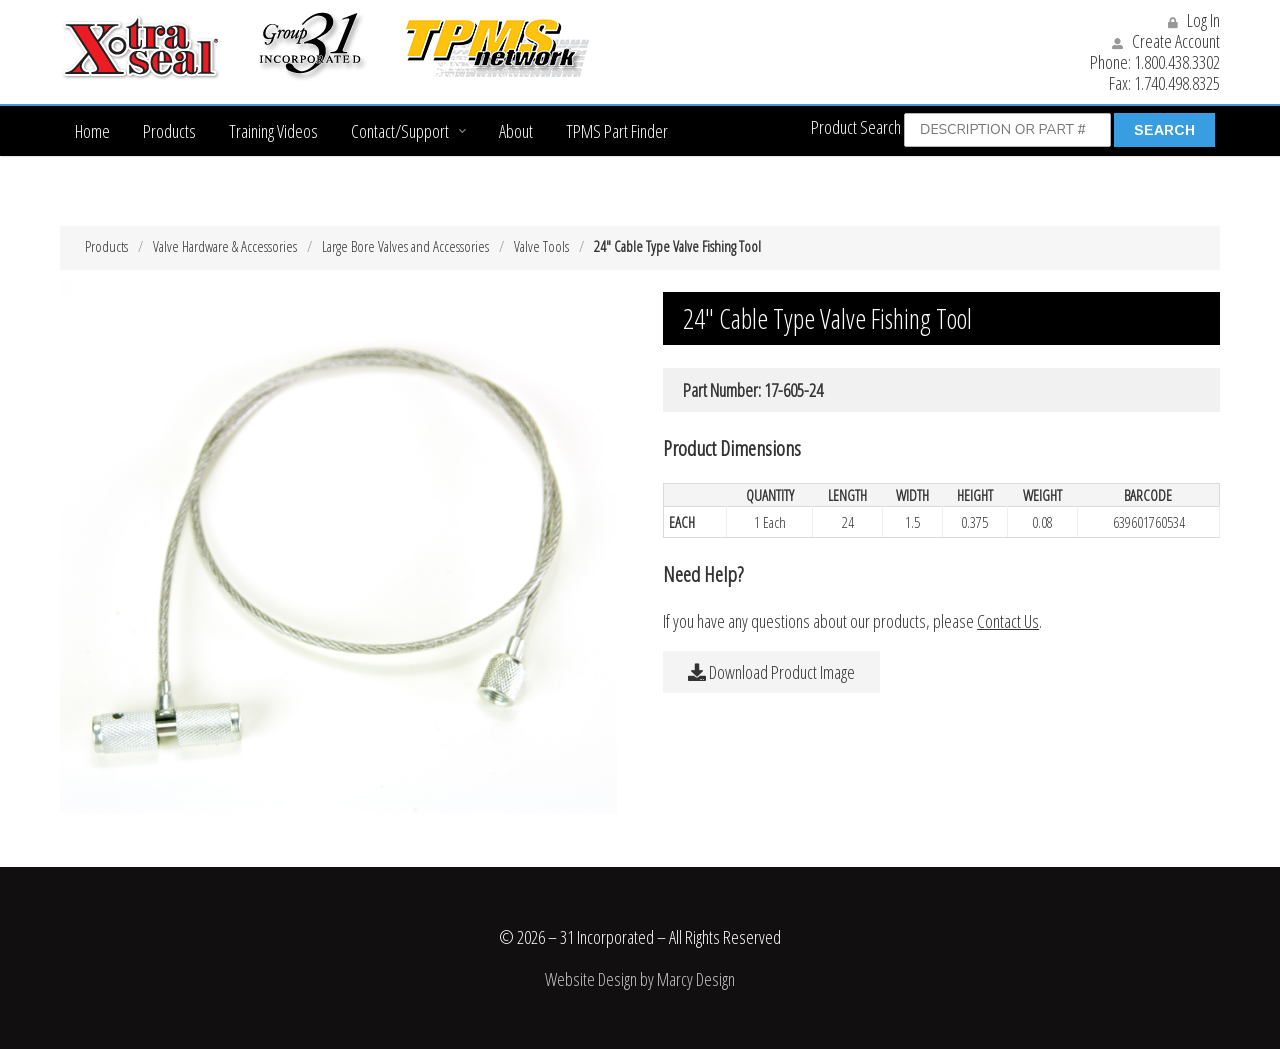 This screenshot has height=1049, width=1280. I want to click on Products, so click(169, 131).